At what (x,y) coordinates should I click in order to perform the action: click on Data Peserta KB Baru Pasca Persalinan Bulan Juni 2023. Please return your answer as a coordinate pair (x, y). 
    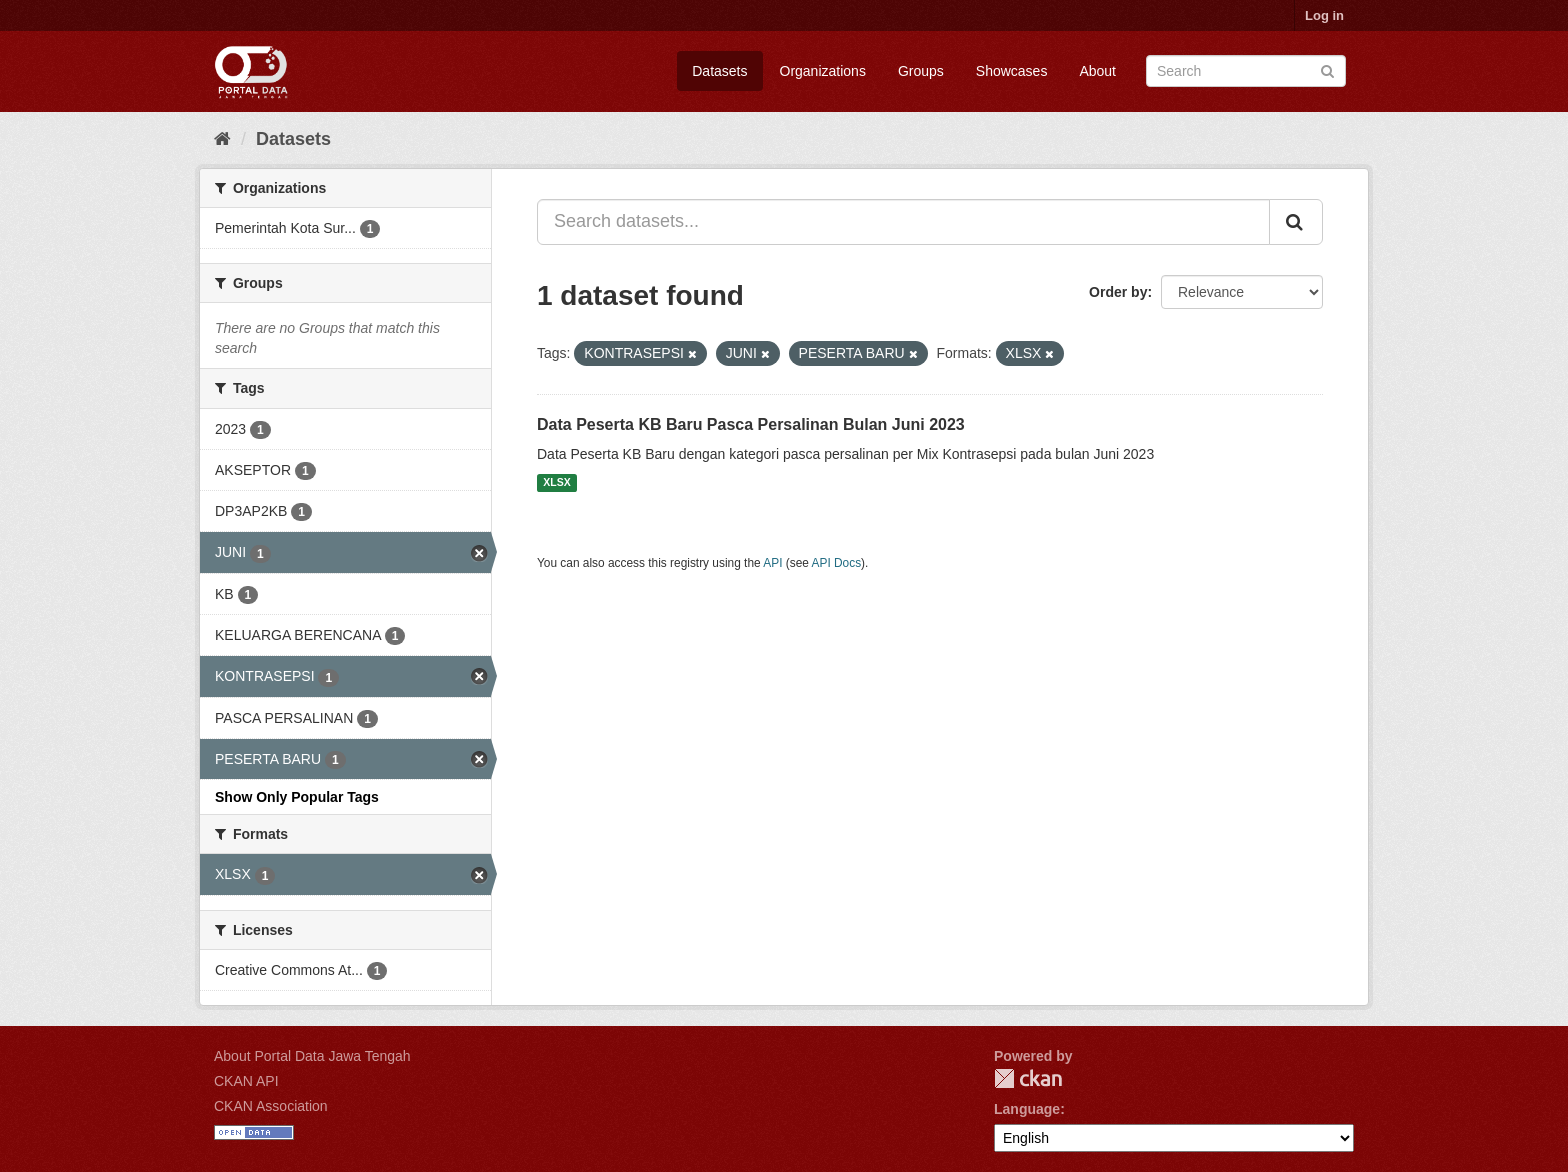
    Looking at the image, I should click on (751, 424).